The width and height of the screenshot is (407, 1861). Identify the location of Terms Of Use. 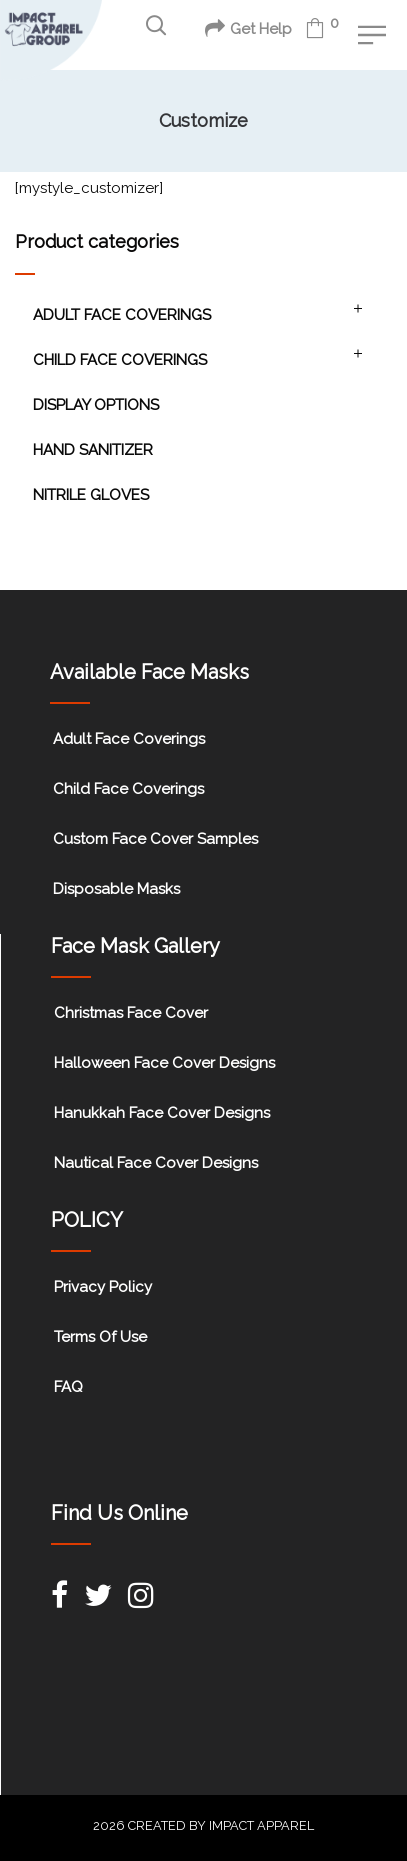
(100, 1337).